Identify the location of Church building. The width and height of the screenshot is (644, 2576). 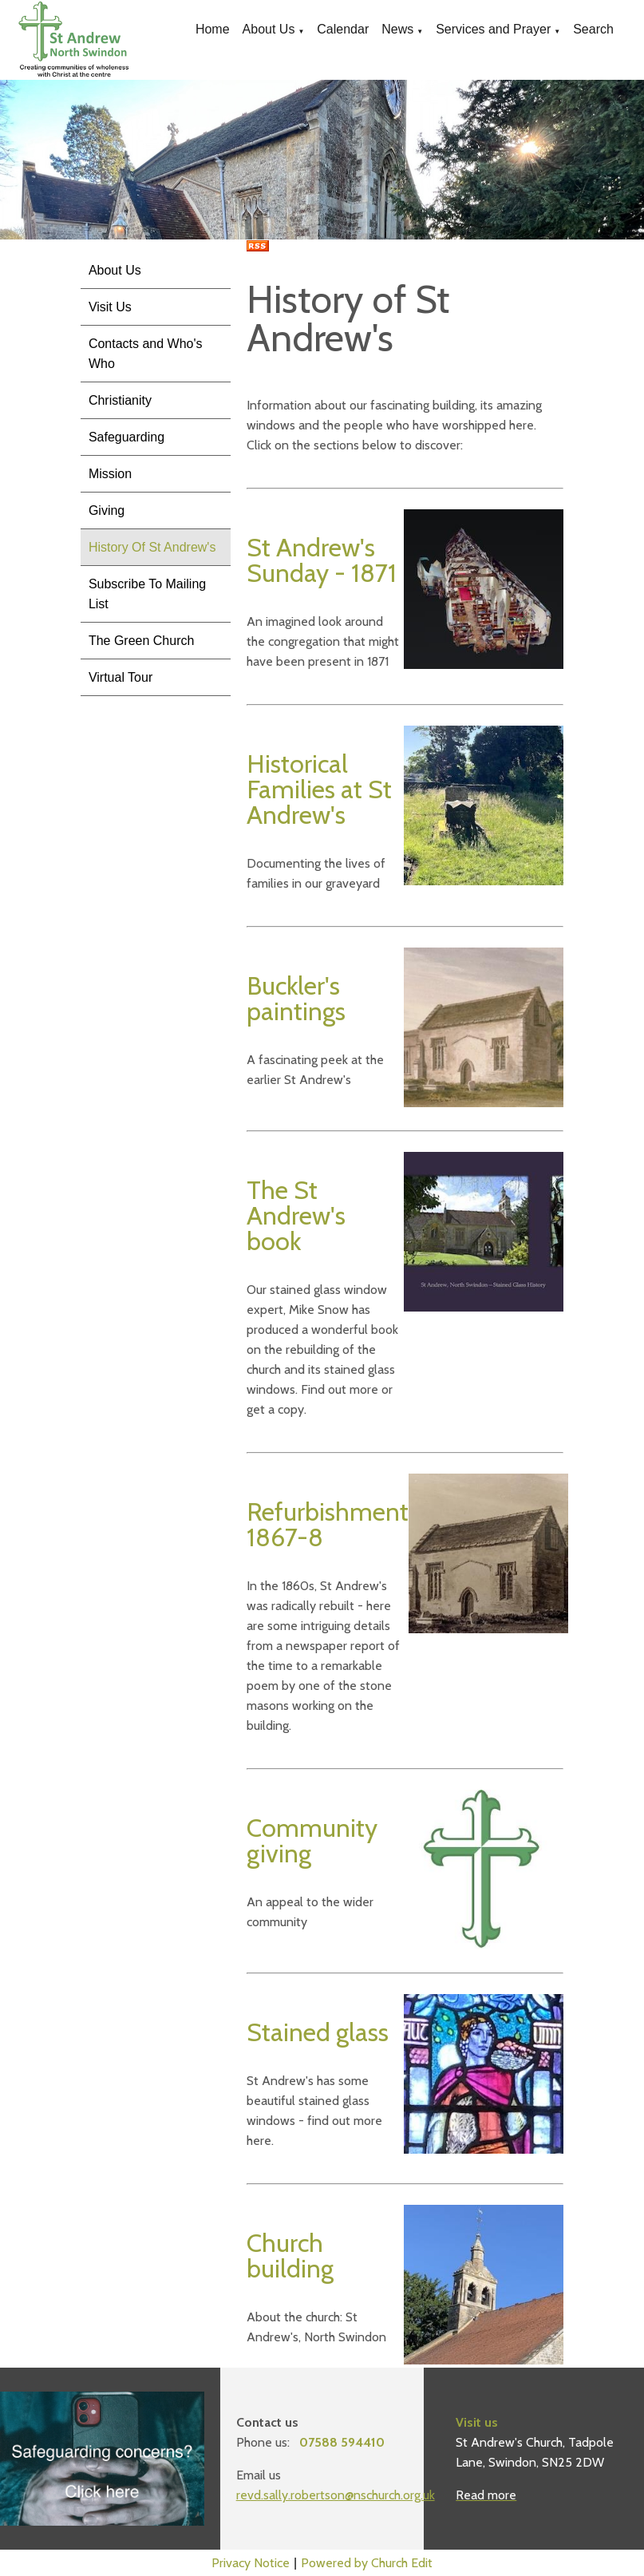
(290, 2255).